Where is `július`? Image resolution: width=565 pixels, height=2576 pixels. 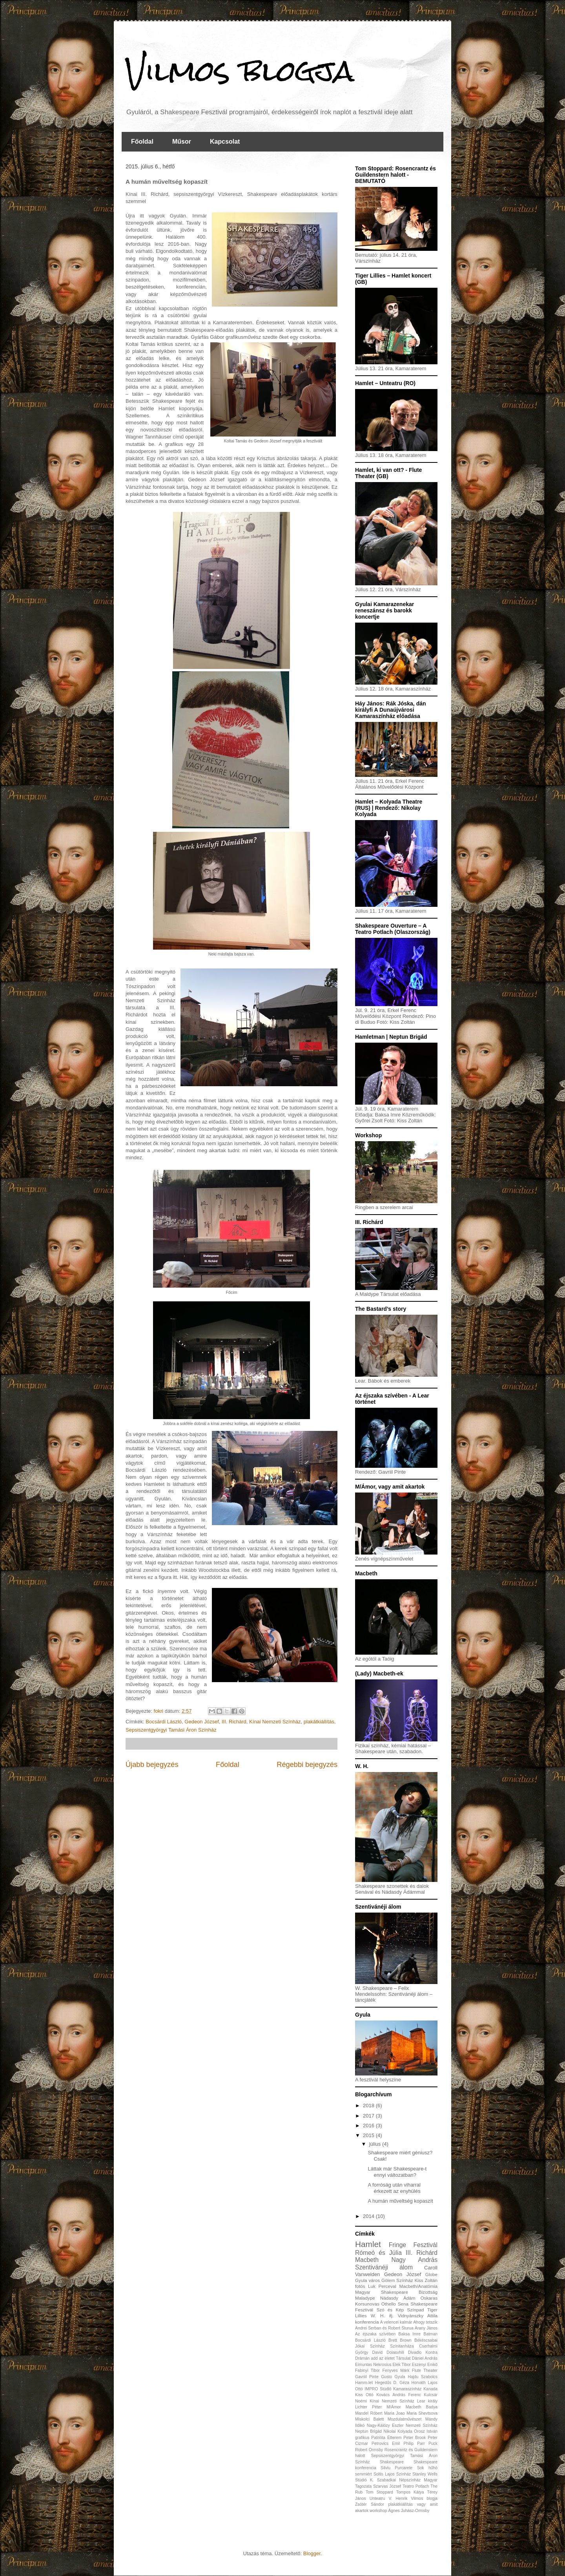
július is located at coordinates (375, 2144).